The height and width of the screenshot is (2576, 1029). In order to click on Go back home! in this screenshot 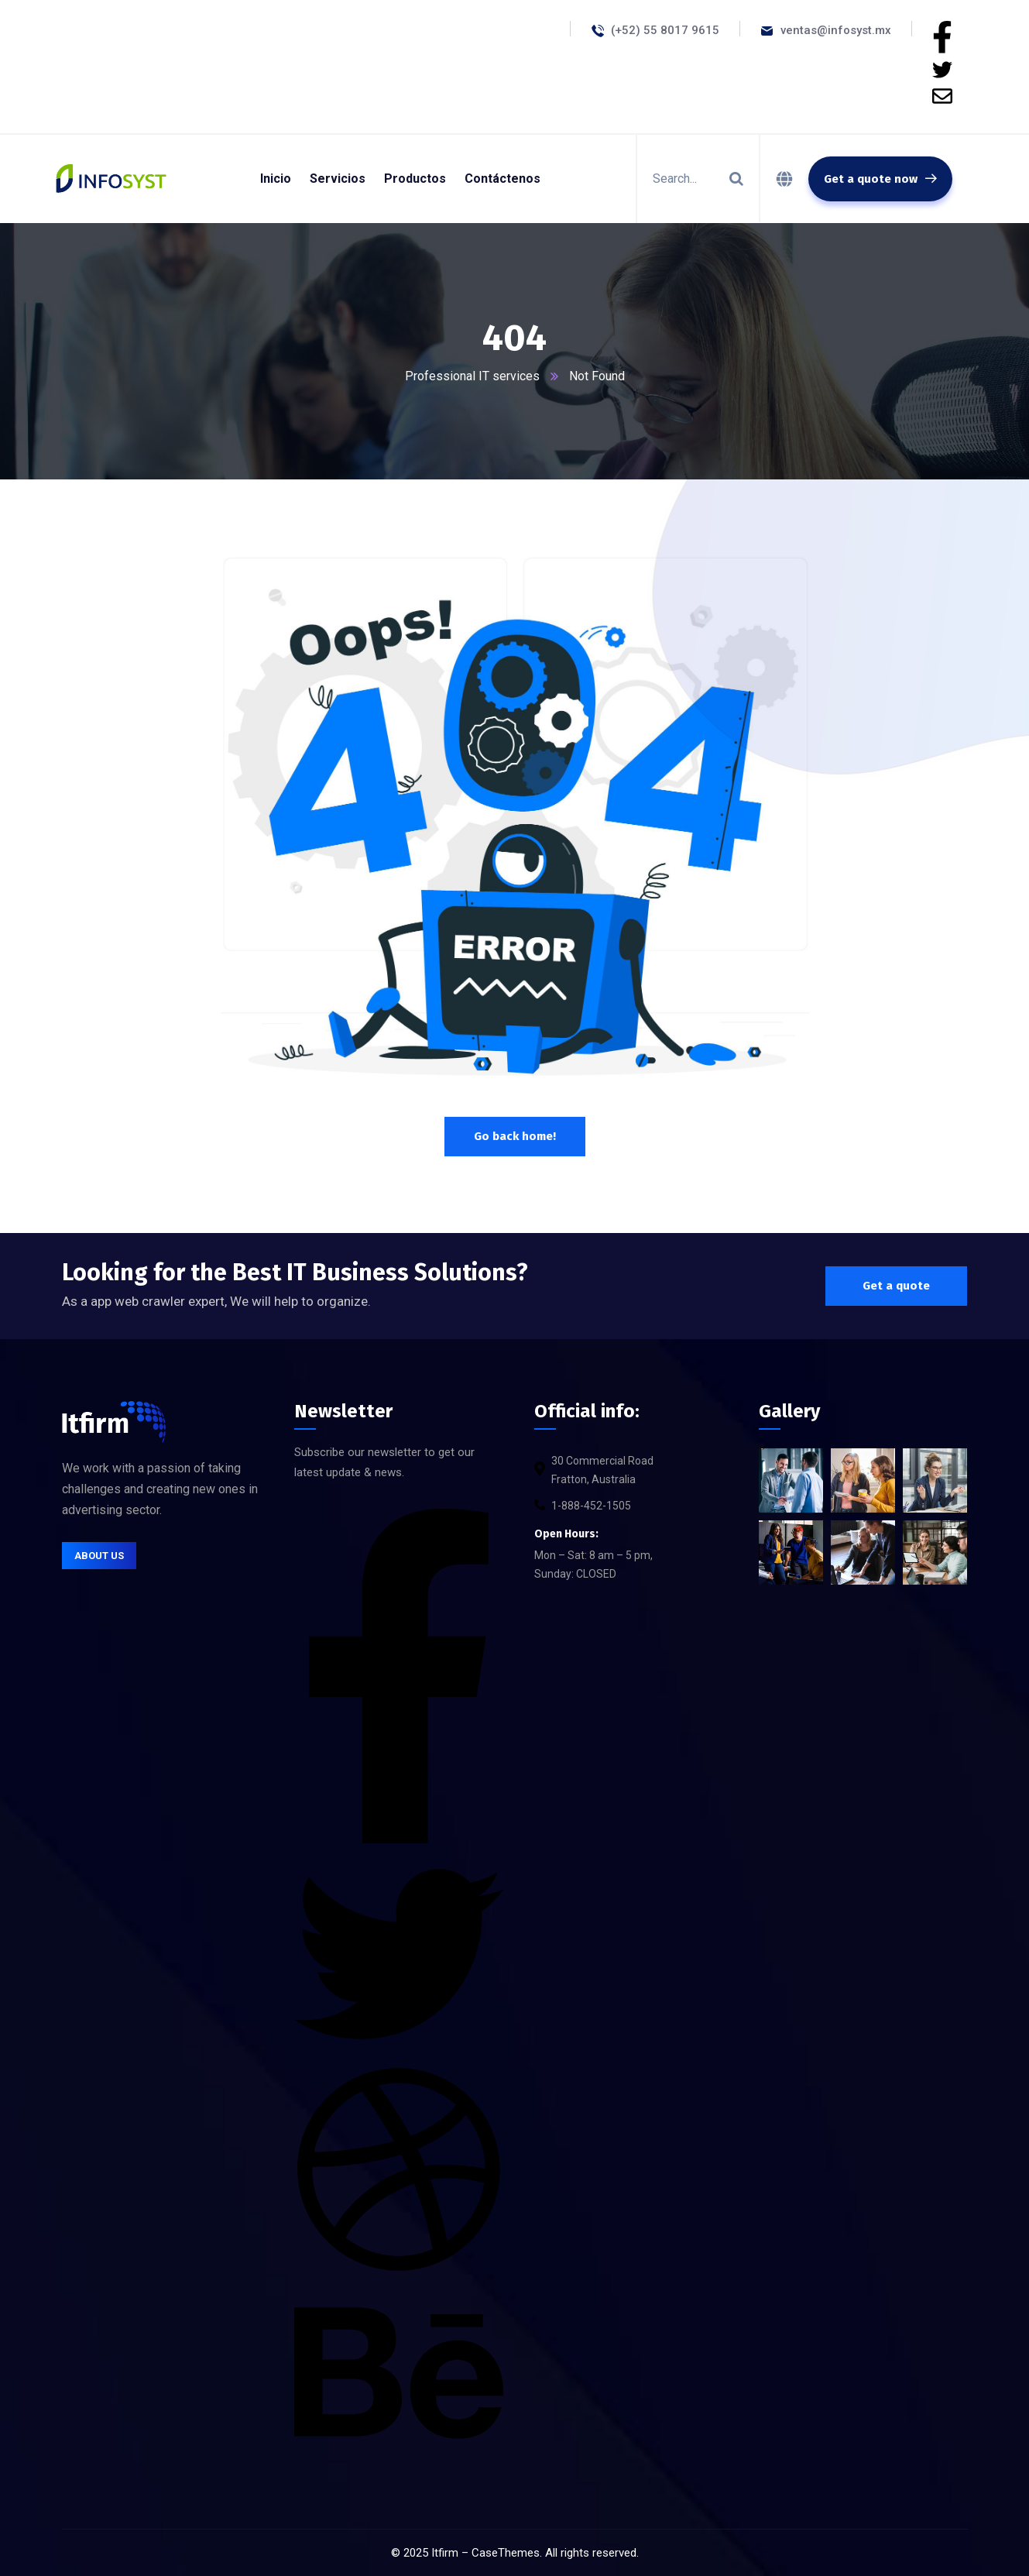, I will do `click(515, 1136)`.